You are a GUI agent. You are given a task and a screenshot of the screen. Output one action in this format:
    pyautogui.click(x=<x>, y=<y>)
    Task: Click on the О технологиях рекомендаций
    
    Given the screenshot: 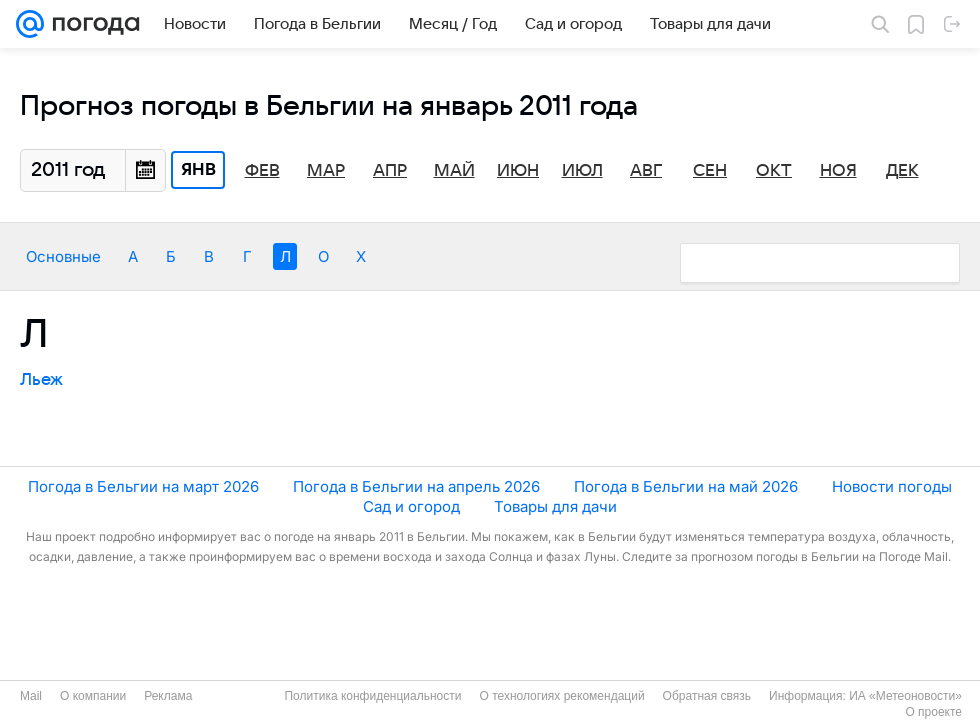 What is the action you would take?
    pyautogui.click(x=561, y=696)
    